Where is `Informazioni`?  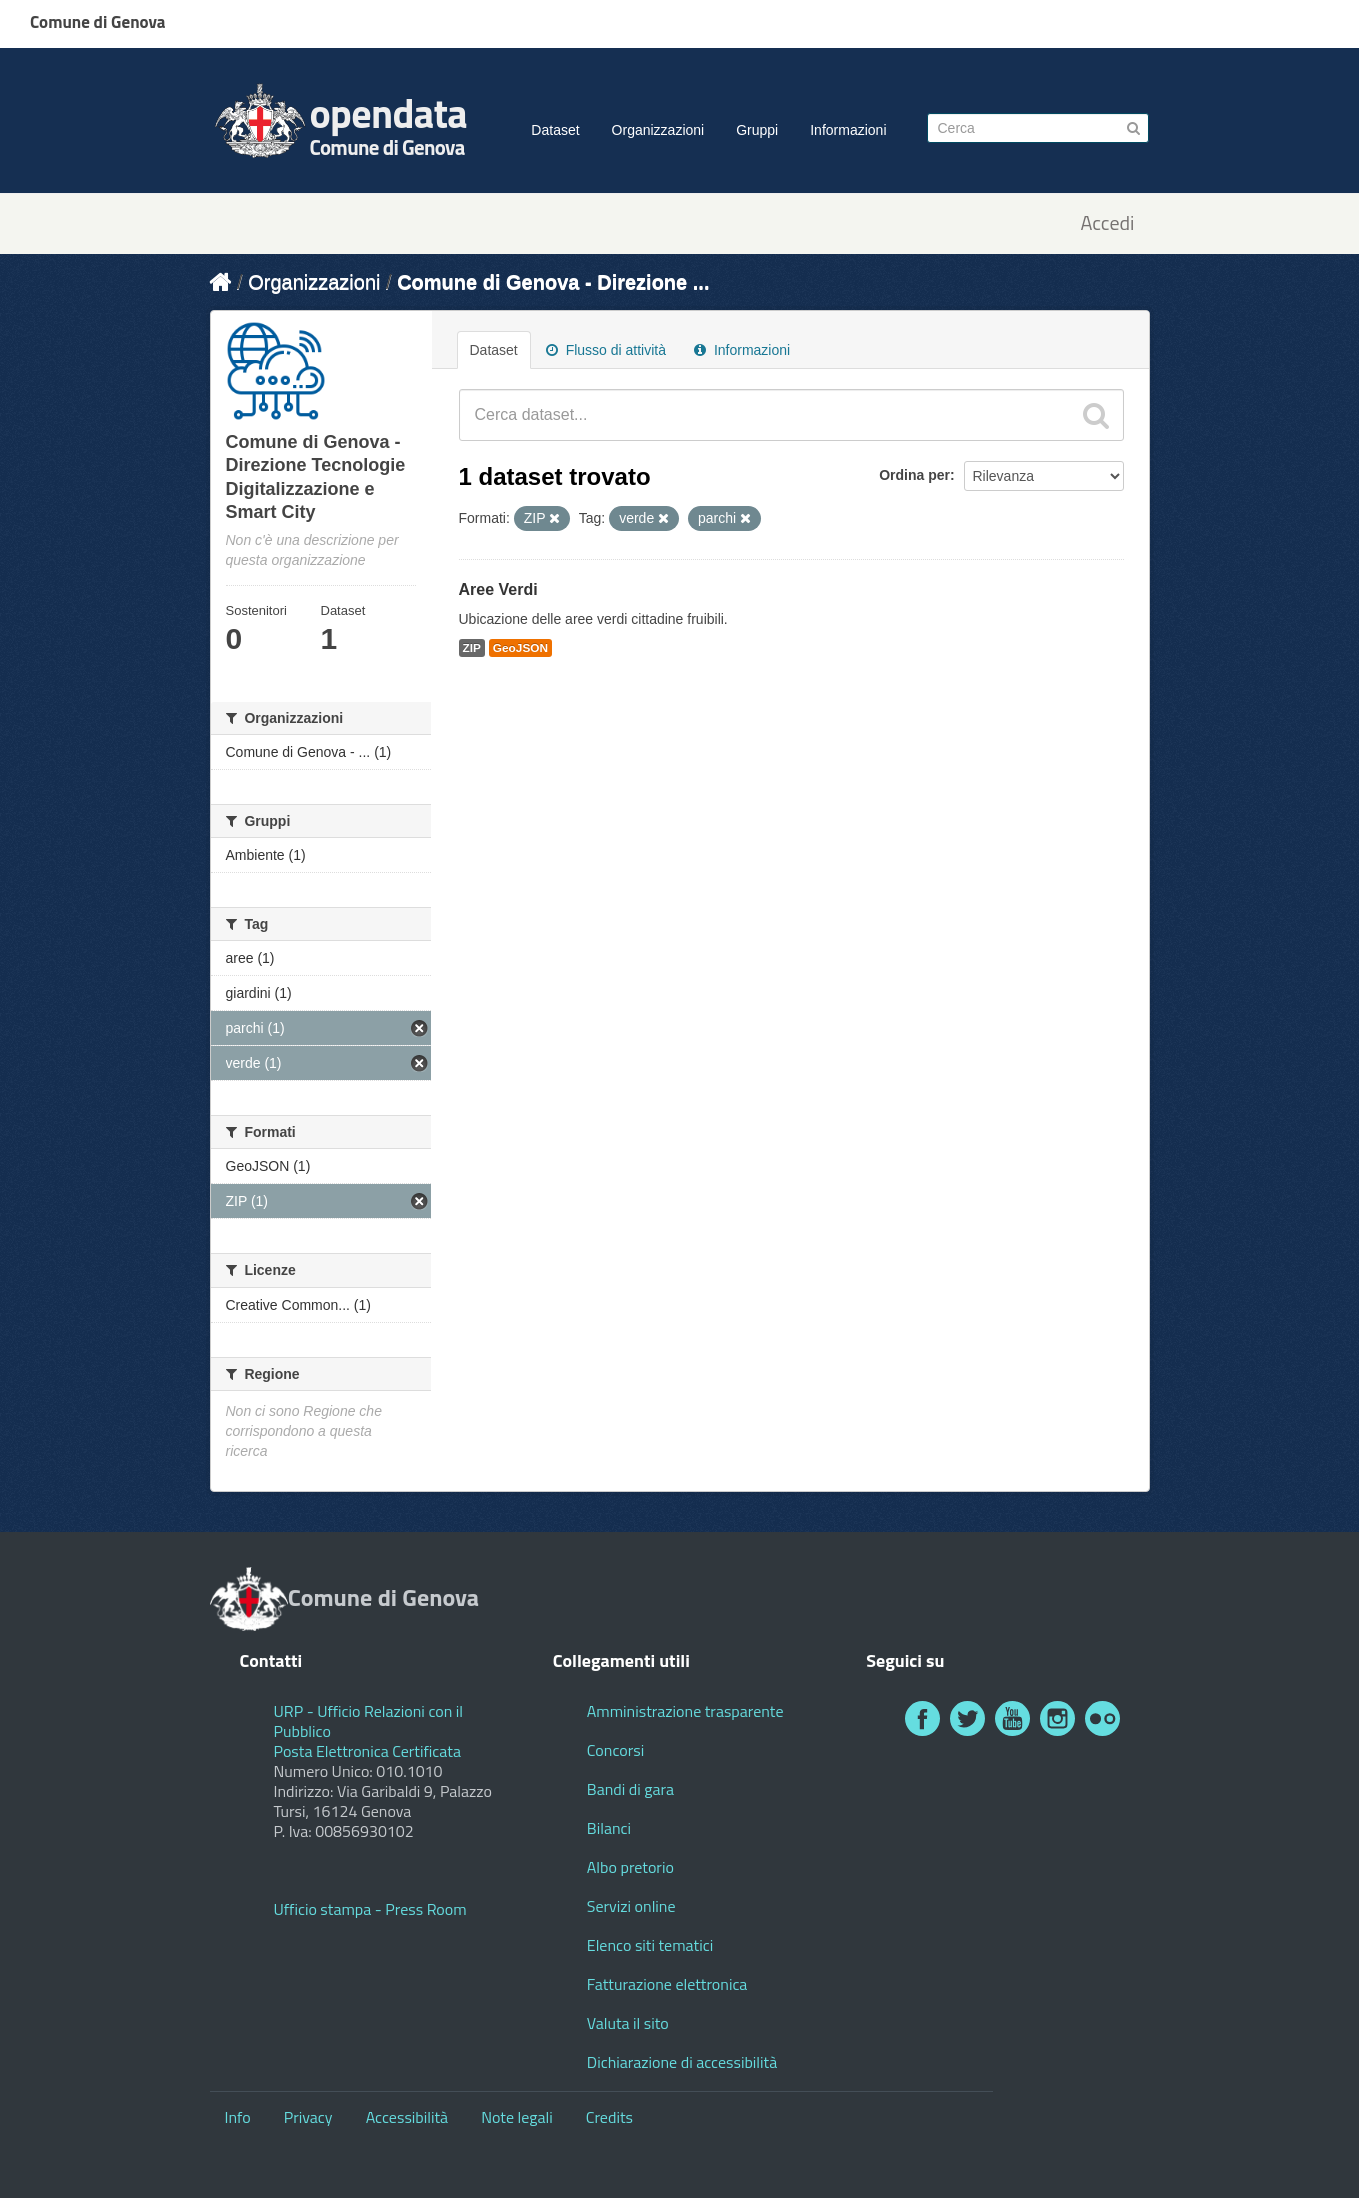 Informazioni is located at coordinates (848, 130).